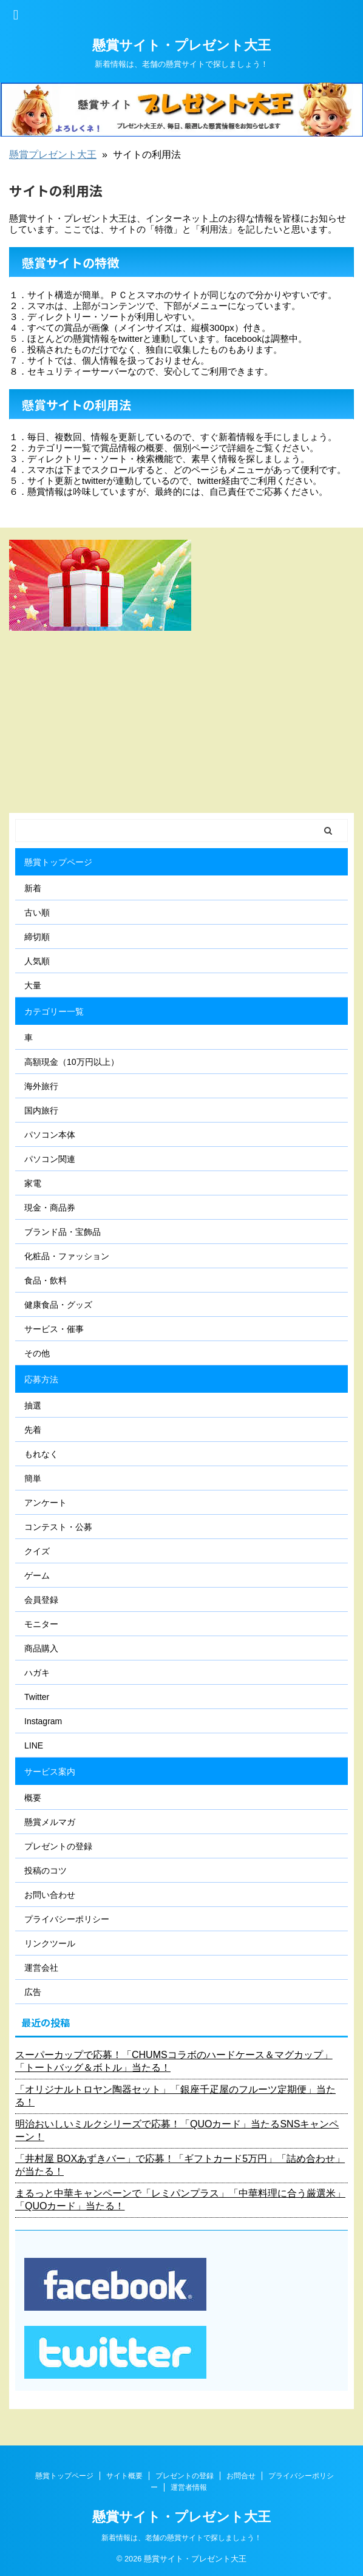 Image resolution: width=363 pixels, height=2576 pixels. I want to click on コンテスト・公募, so click(58, 1527).